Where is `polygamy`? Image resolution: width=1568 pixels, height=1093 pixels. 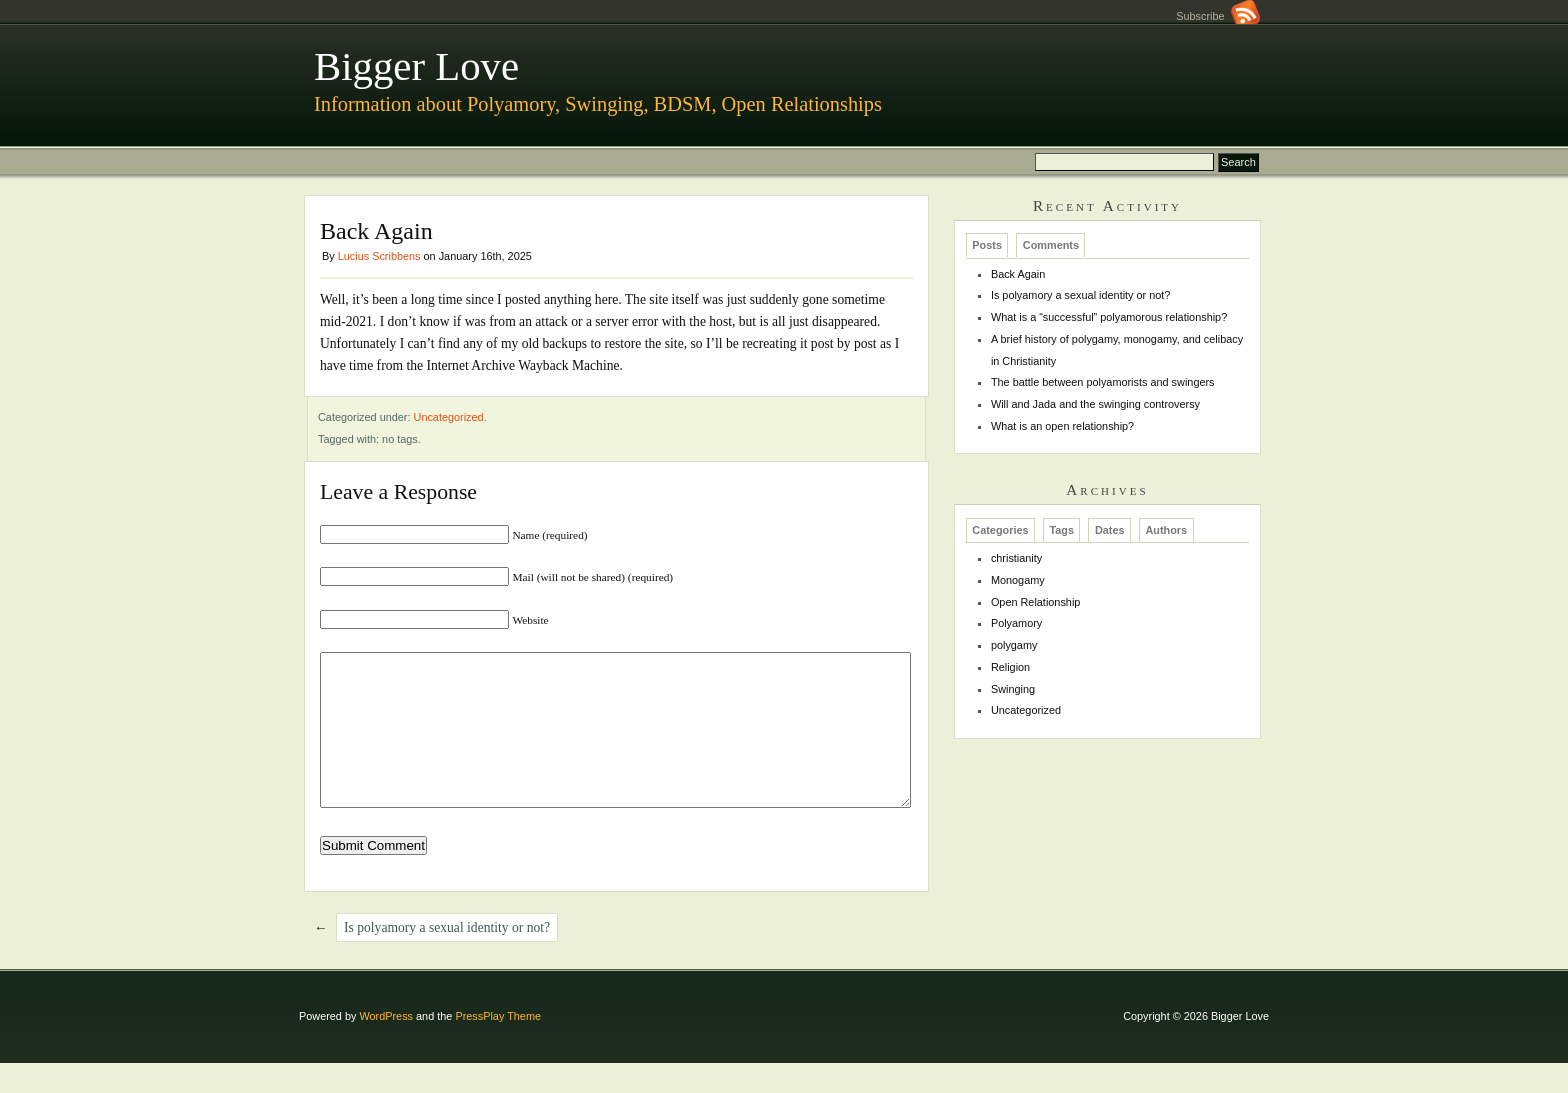 polygamy is located at coordinates (1014, 645).